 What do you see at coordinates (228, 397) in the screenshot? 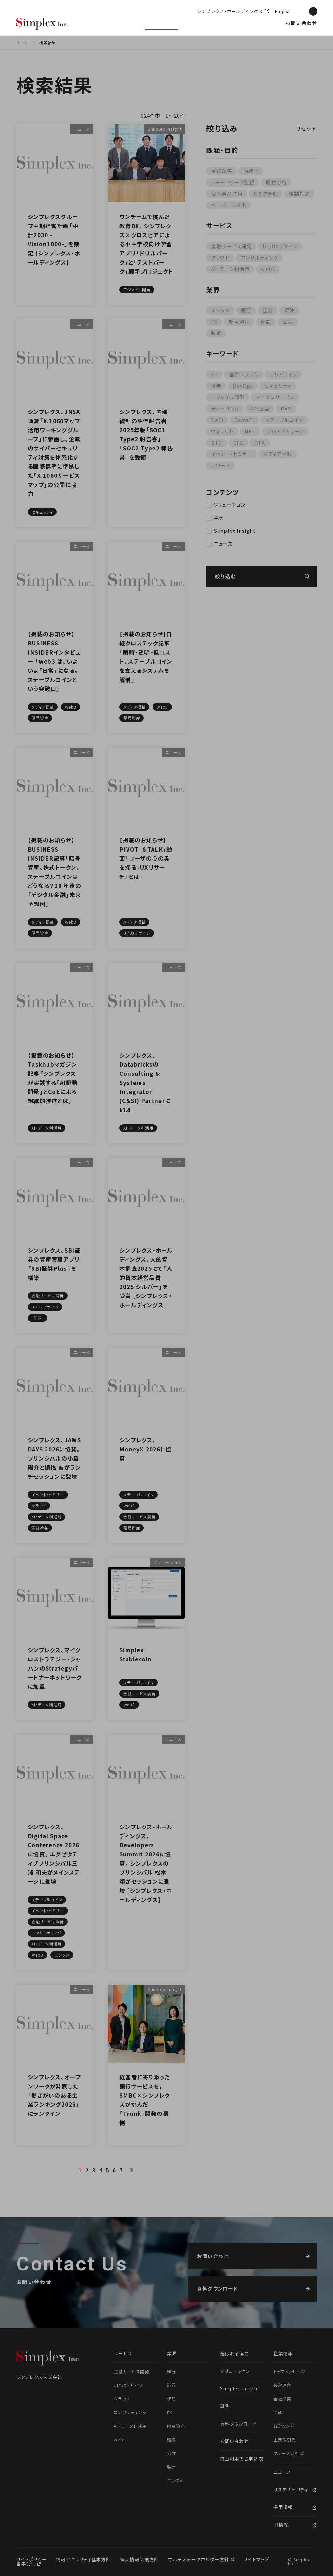
I see `アジャイル開発` at bounding box center [228, 397].